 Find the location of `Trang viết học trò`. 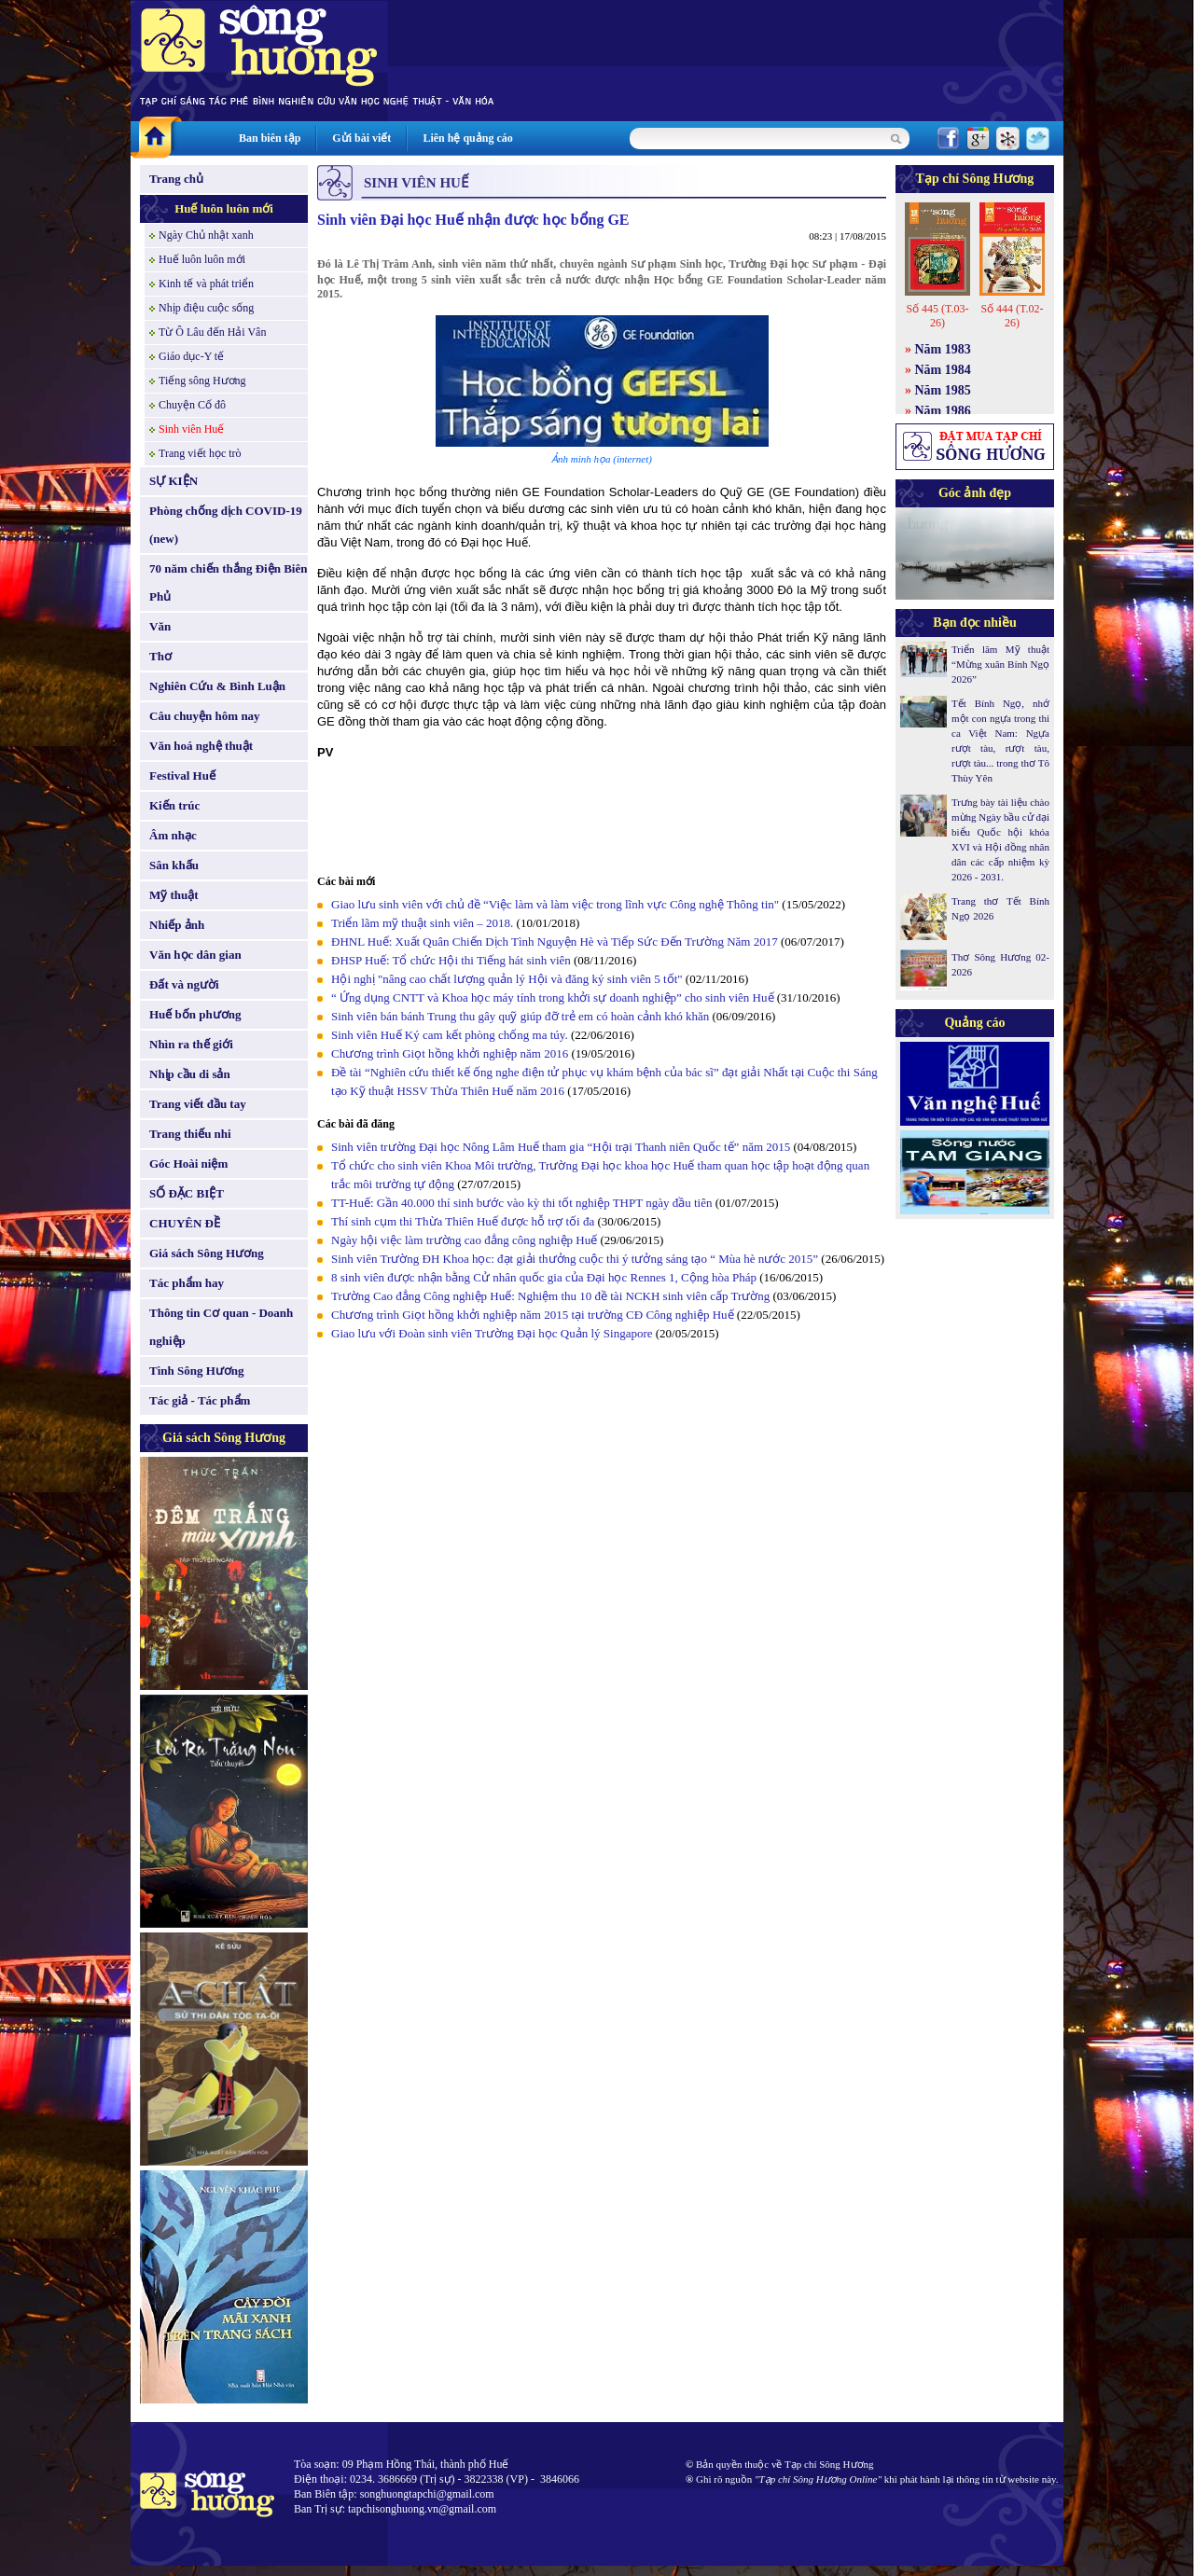

Trang viết học trò is located at coordinates (200, 453).